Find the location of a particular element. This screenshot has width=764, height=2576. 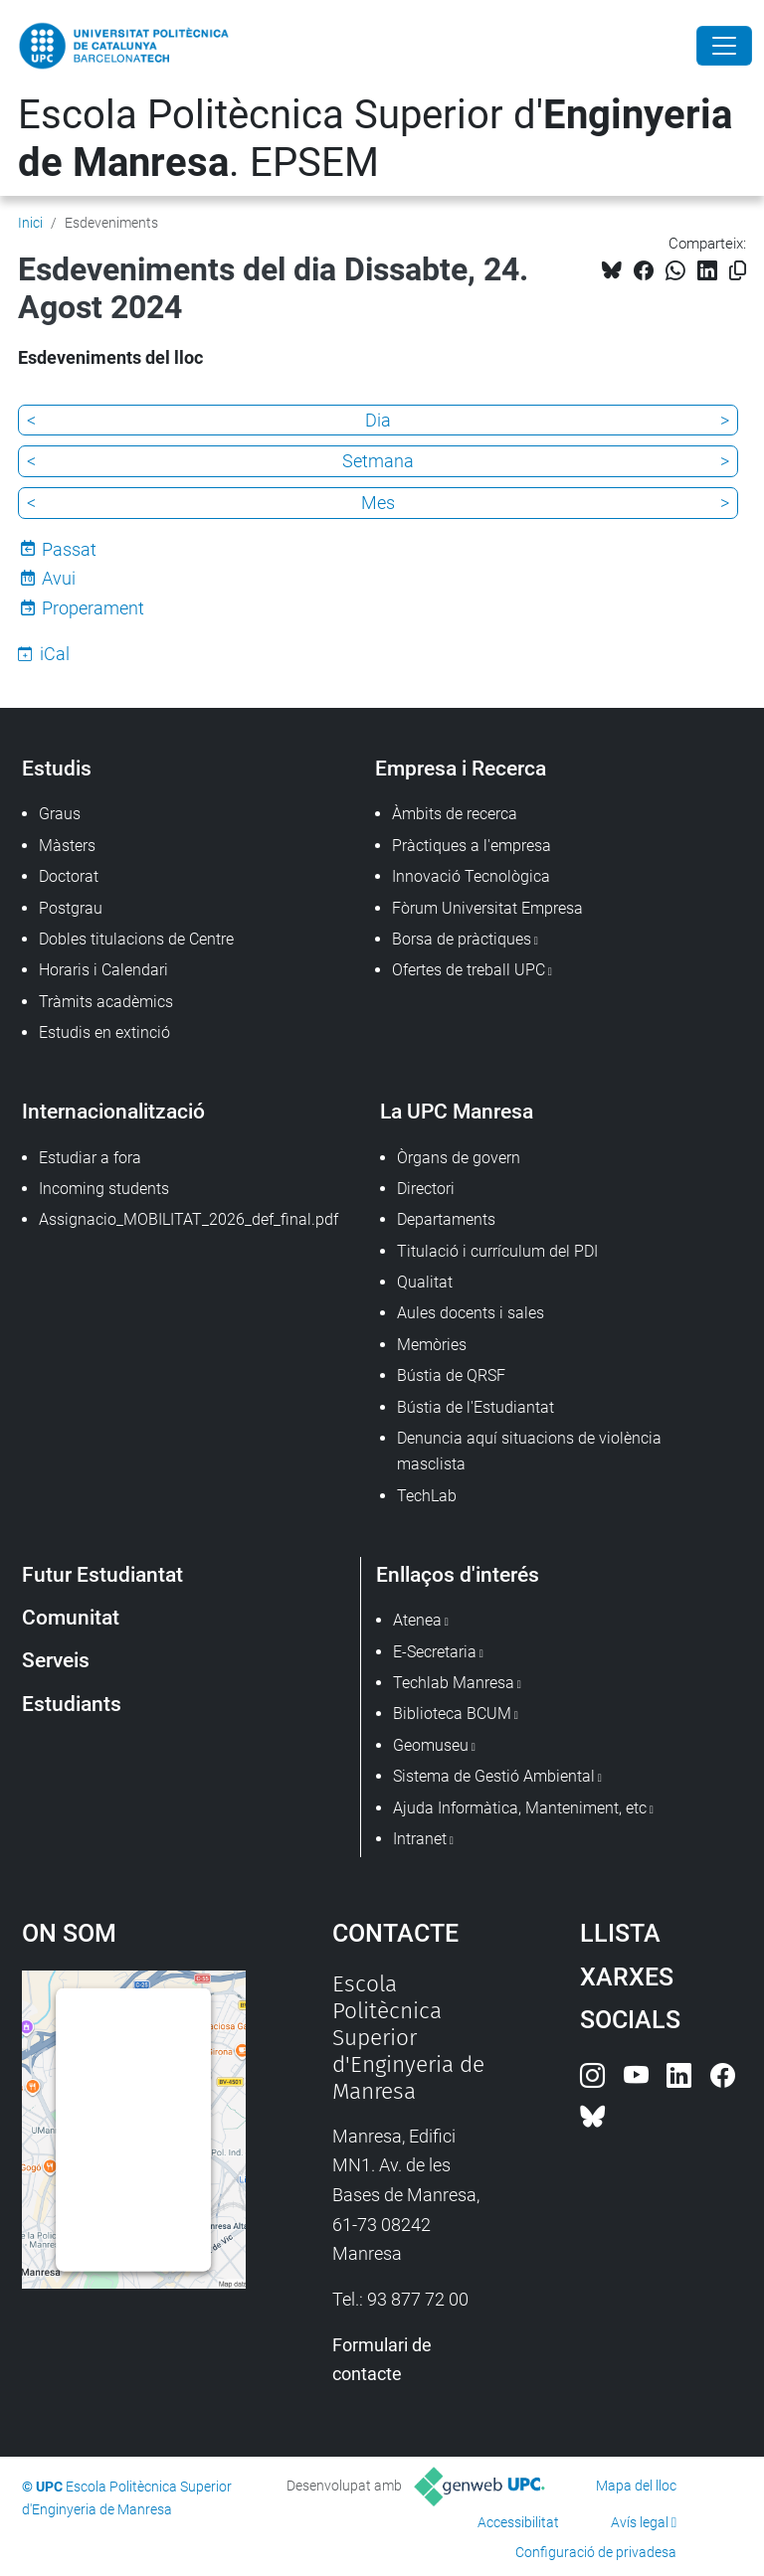

Ajuda Informàtica, Manteniment, etc is located at coordinates (520, 1808).